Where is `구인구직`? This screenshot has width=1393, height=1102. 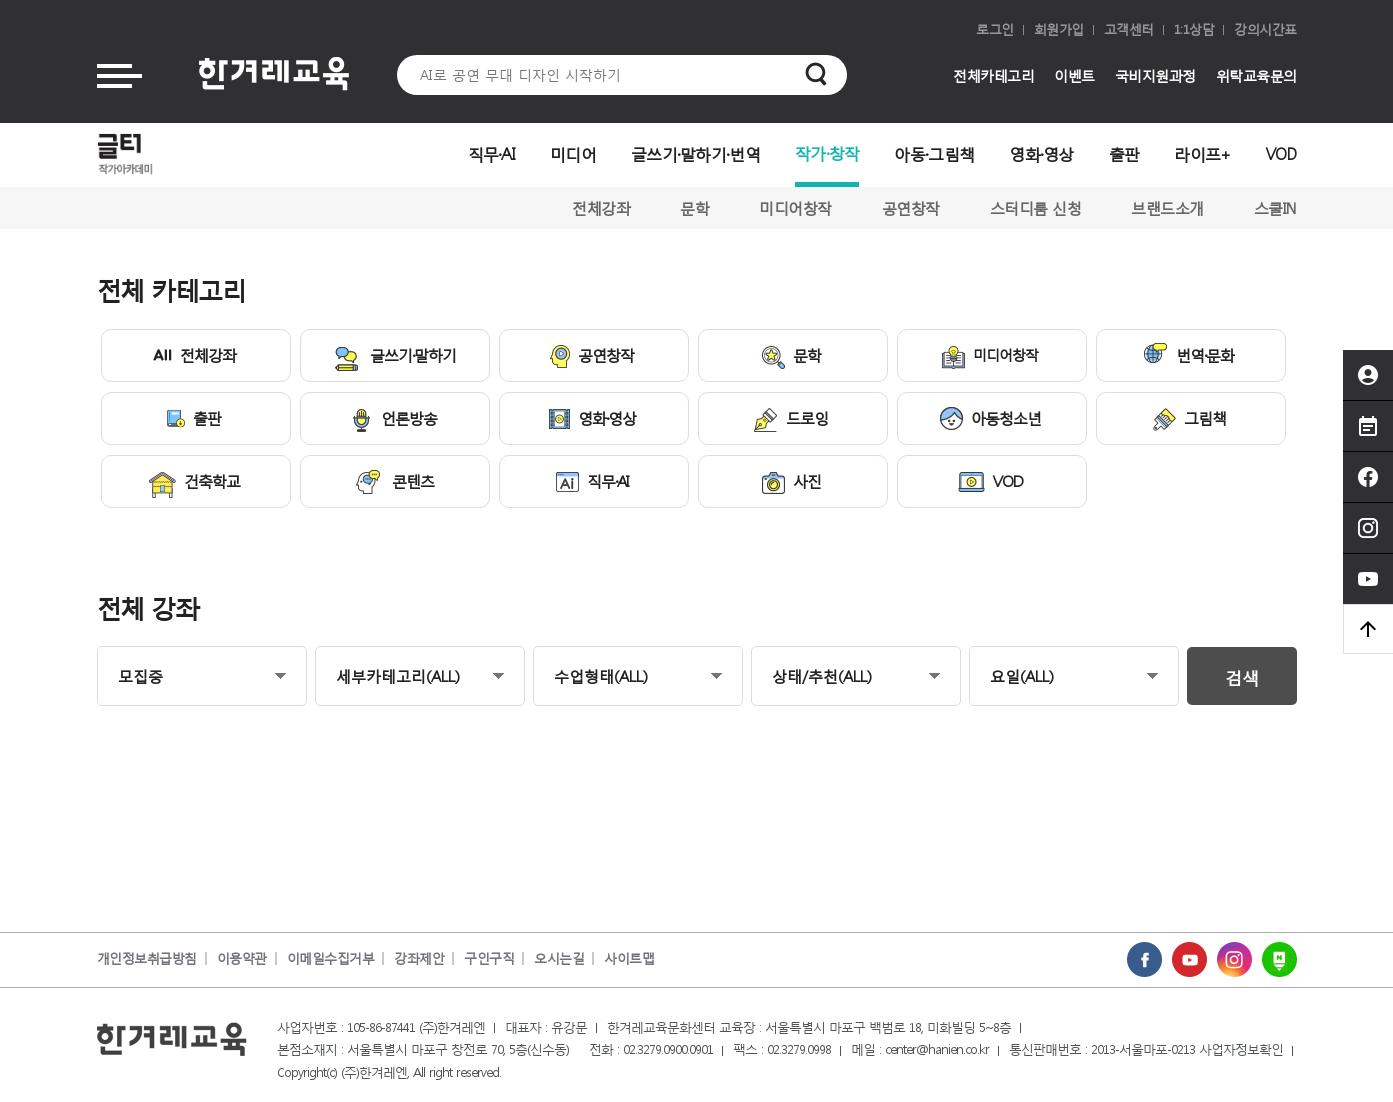 구인구직 is located at coordinates (489, 958).